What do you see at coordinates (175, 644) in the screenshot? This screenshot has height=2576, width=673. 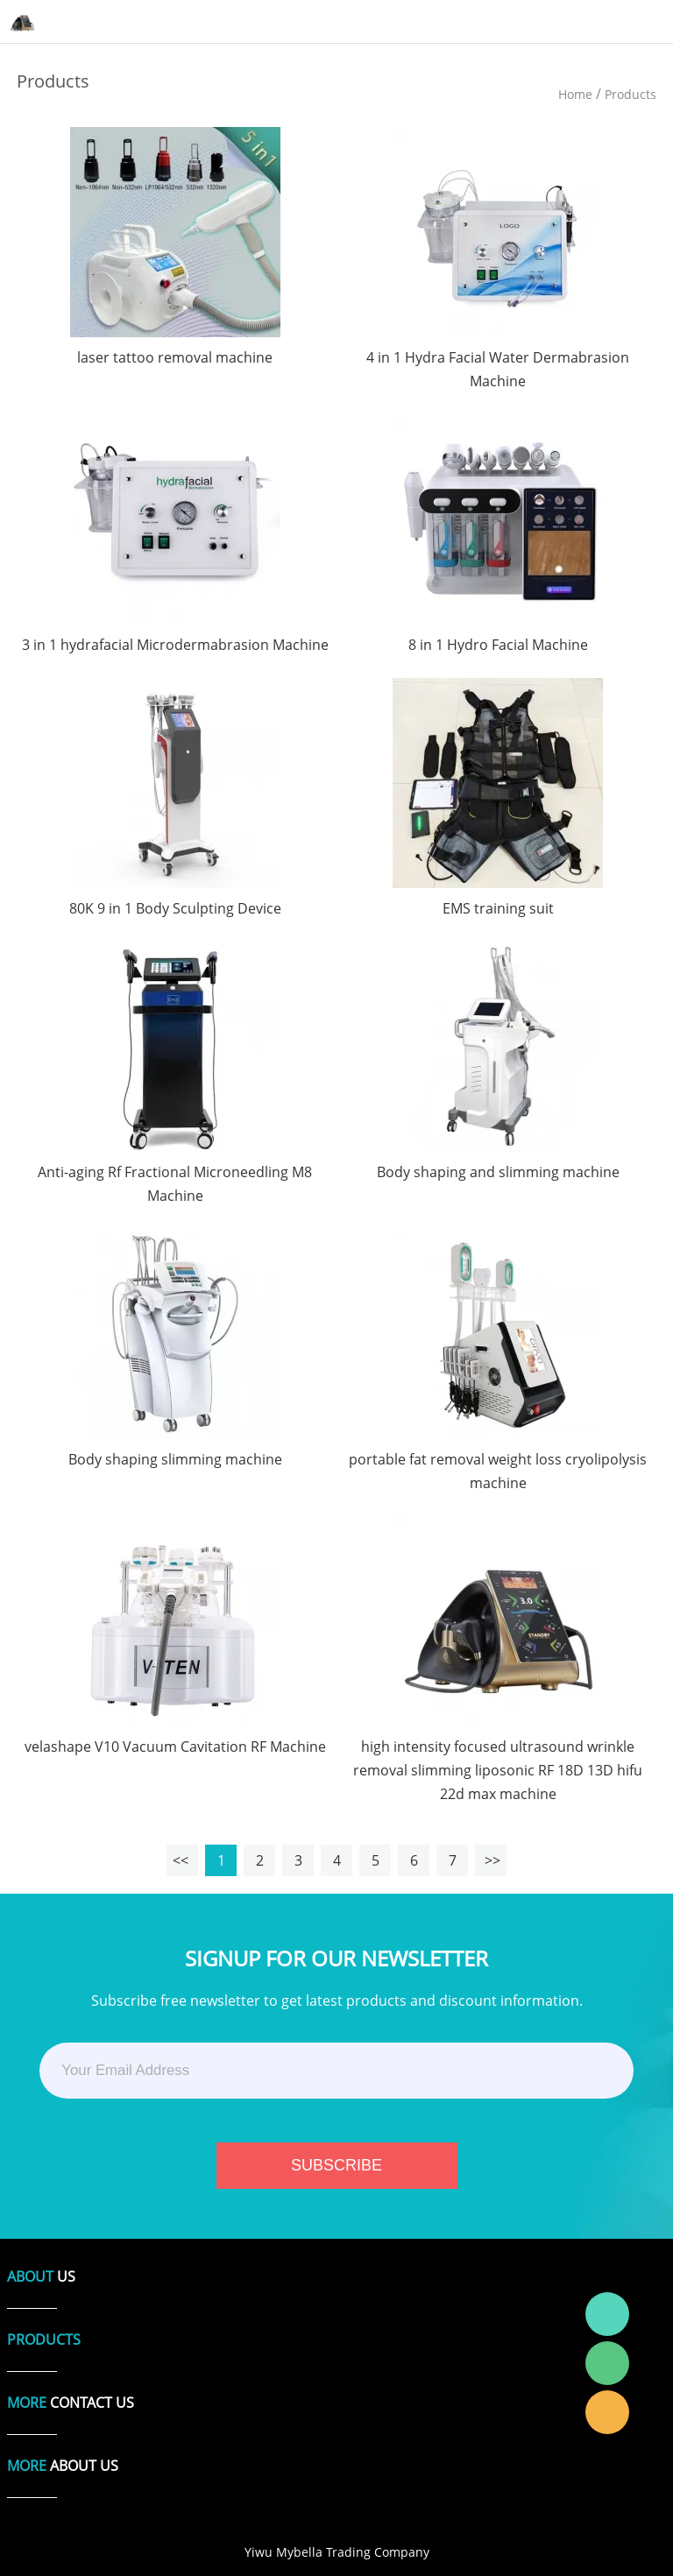 I see `3 in 1 hydrafacial Microdermabrasion Machine` at bounding box center [175, 644].